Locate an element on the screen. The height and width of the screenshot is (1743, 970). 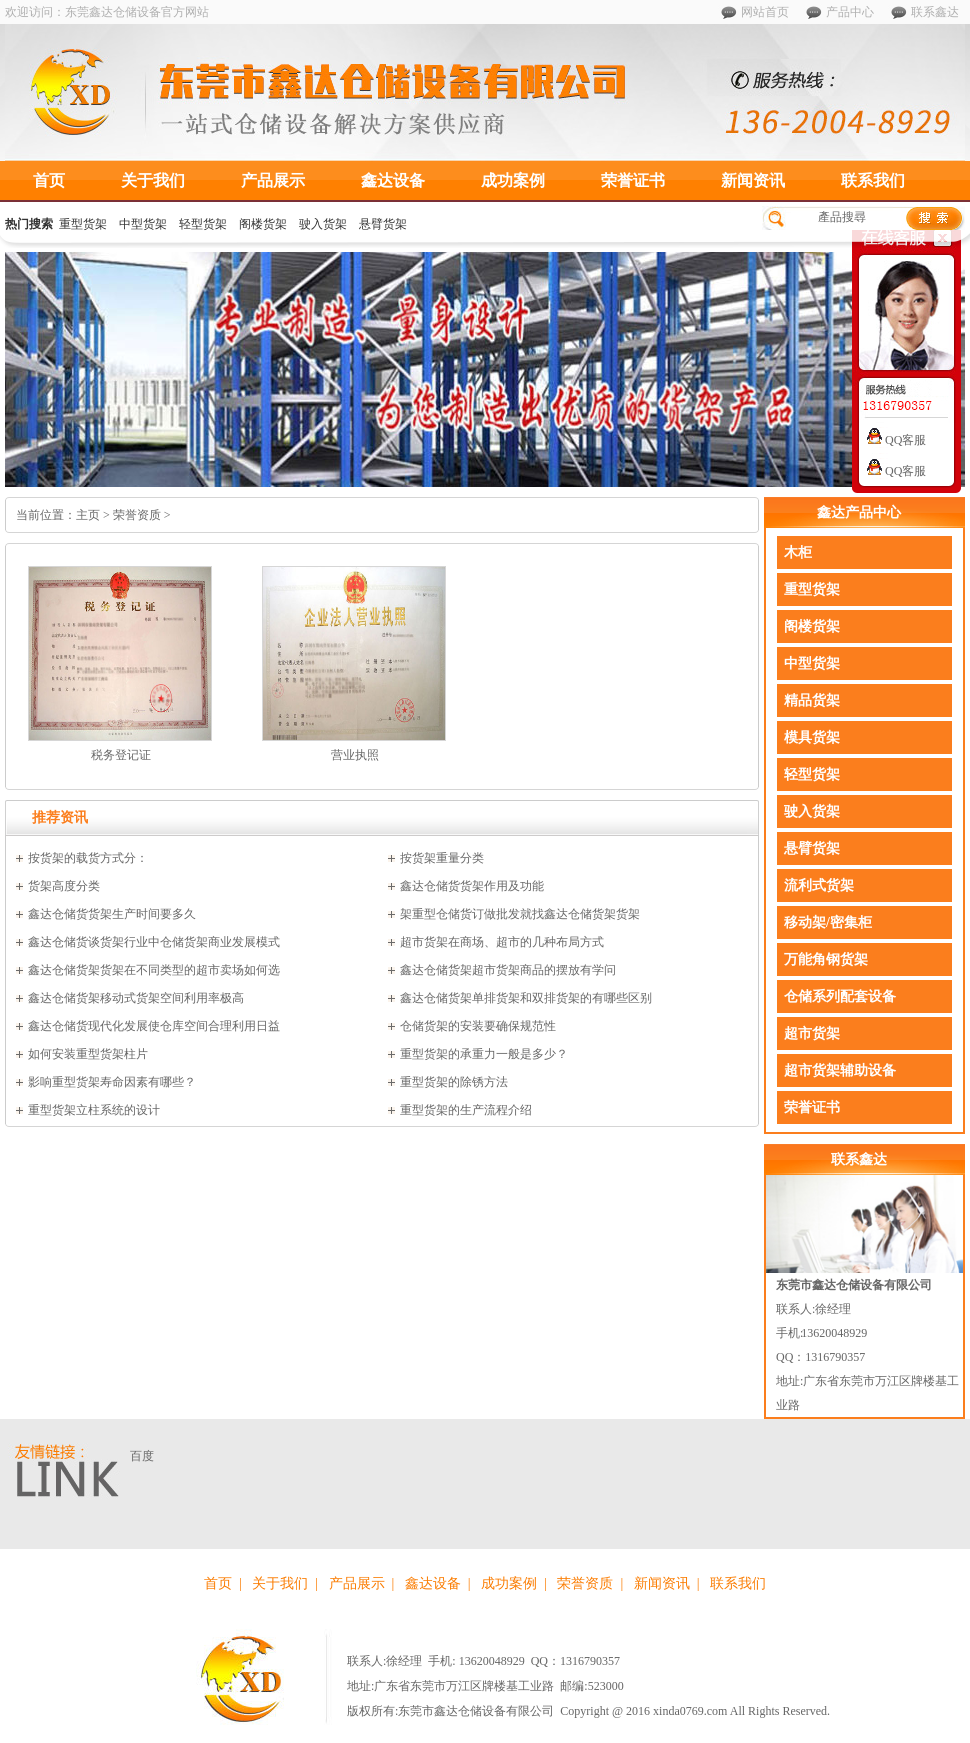
模具货架 is located at coordinates (812, 737).